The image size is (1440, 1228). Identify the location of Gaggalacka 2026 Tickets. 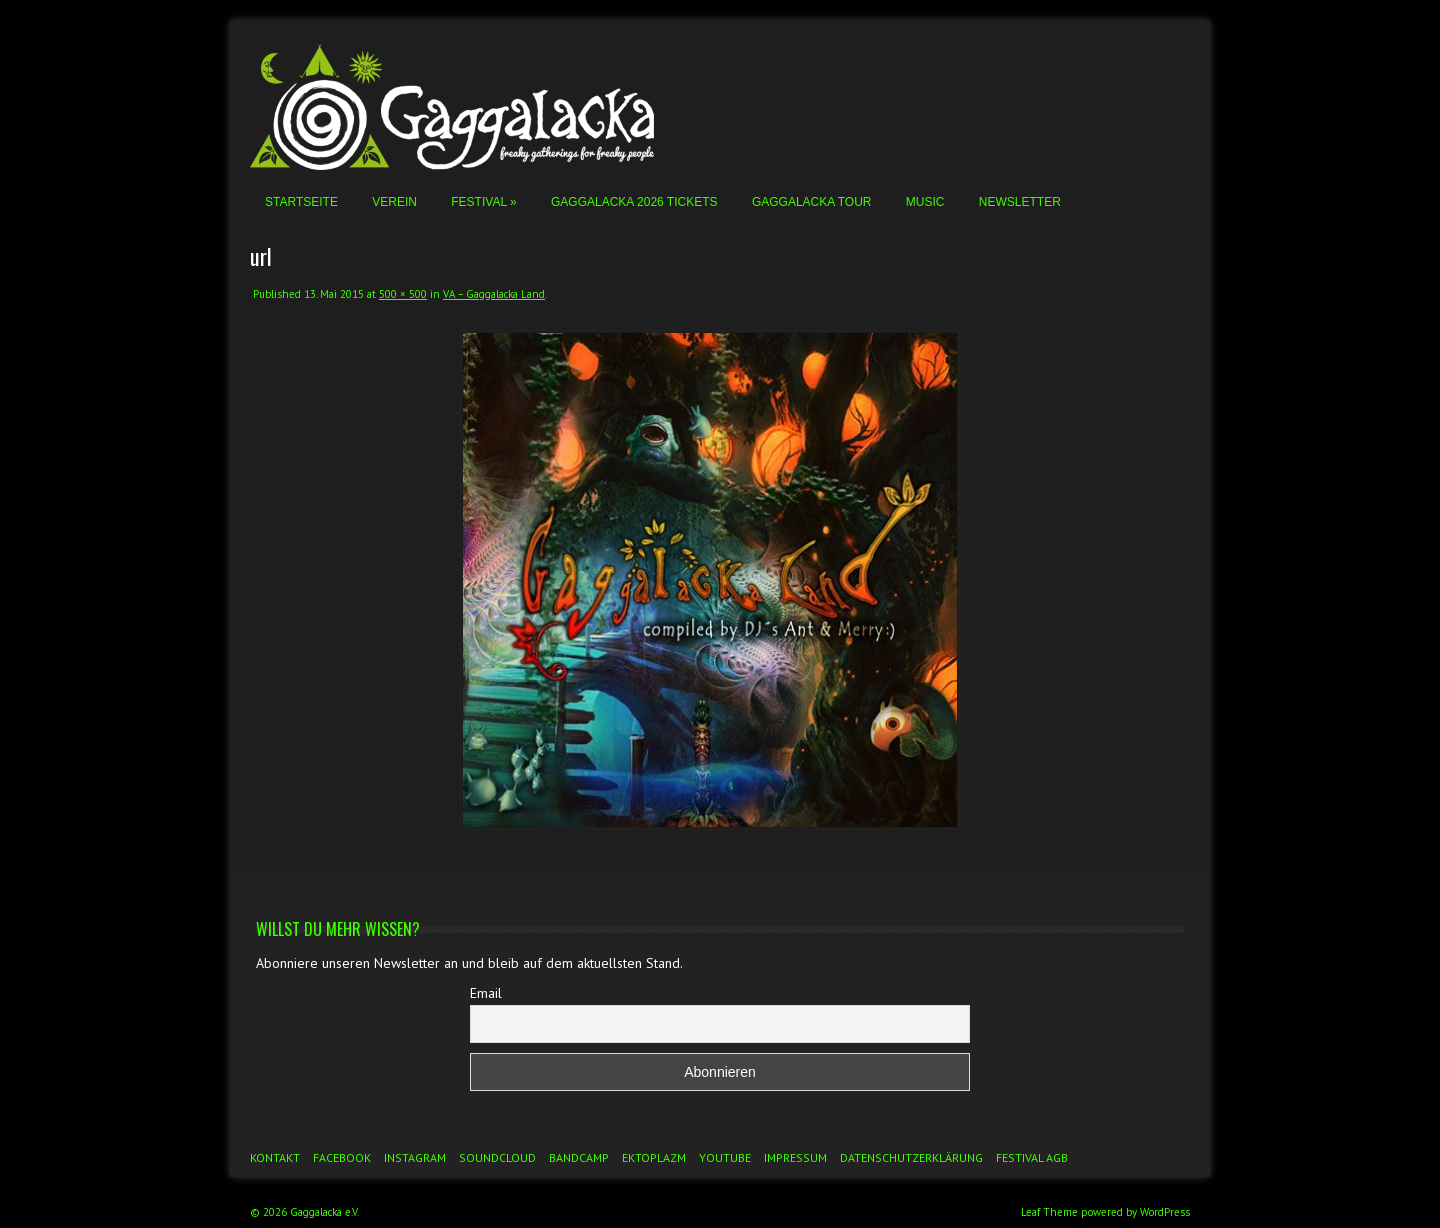
(634, 202).